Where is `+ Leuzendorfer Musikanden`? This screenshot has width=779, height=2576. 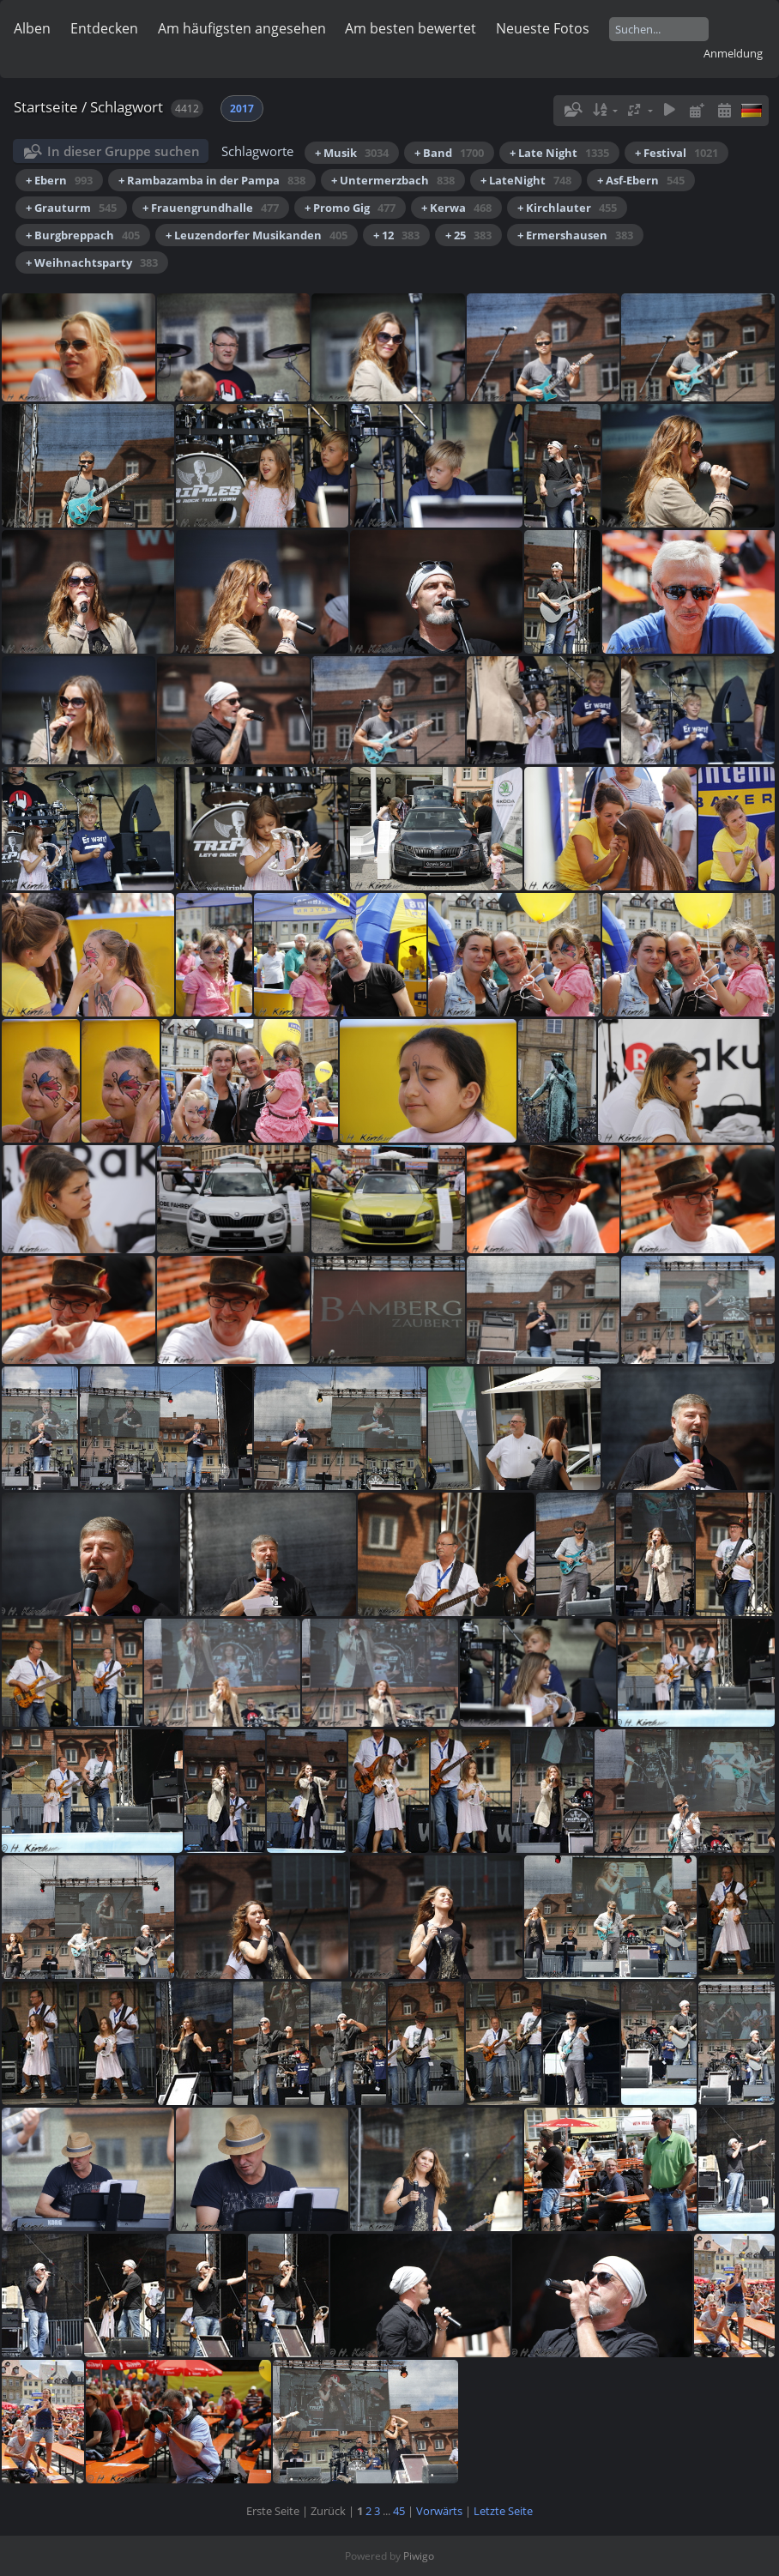
+ Leuzendorfer Musikanden is located at coordinates (256, 235).